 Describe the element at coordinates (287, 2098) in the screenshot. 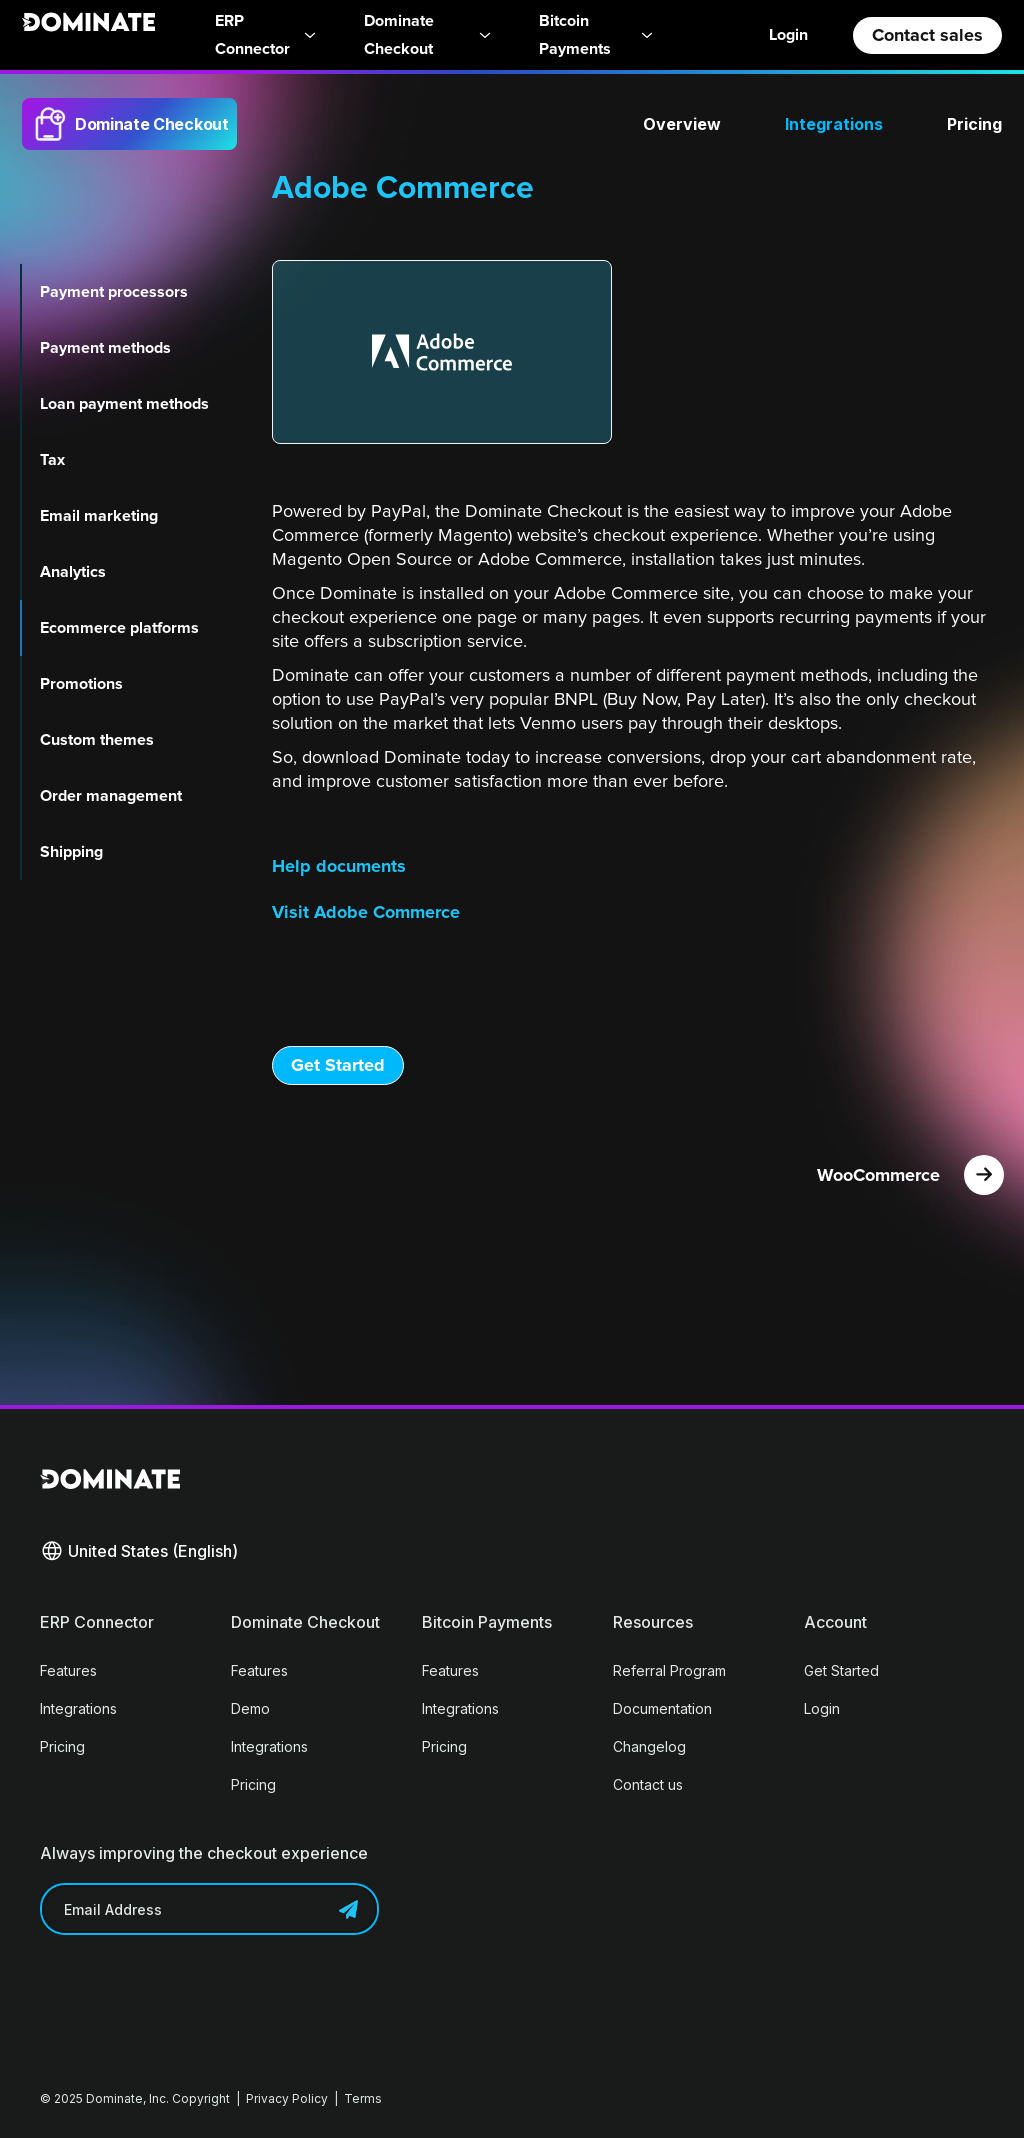

I see `Privacy Policy` at that location.